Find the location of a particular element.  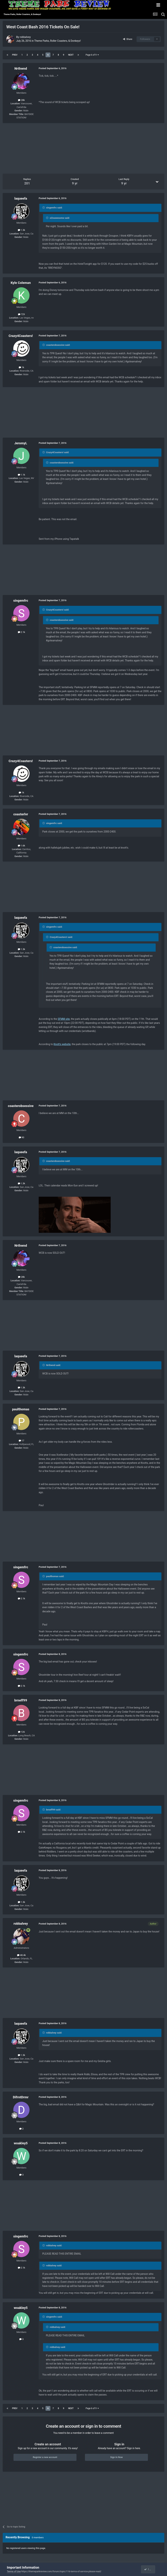

brneff99 is located at coordinates (20, 1700).